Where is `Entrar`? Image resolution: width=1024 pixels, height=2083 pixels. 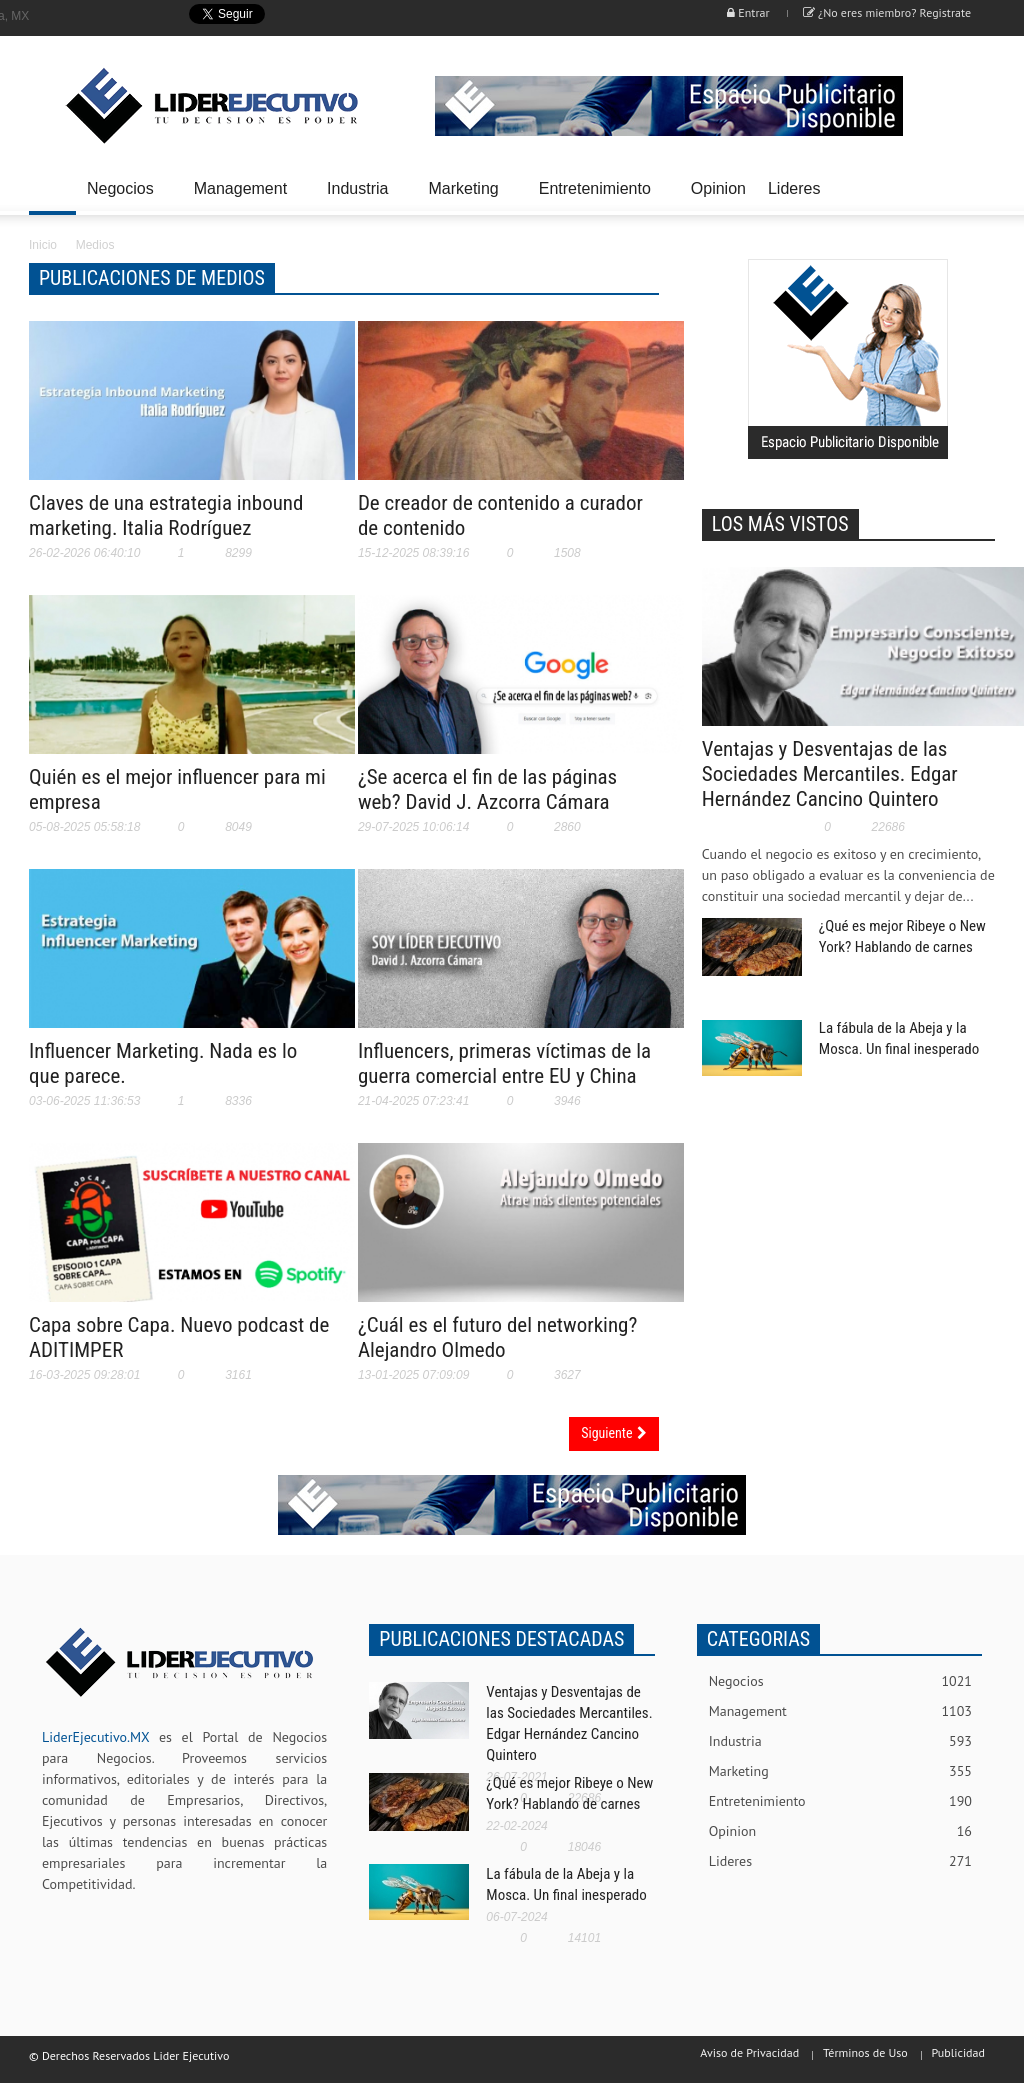
Entrar is located at coordinates (748, 12).